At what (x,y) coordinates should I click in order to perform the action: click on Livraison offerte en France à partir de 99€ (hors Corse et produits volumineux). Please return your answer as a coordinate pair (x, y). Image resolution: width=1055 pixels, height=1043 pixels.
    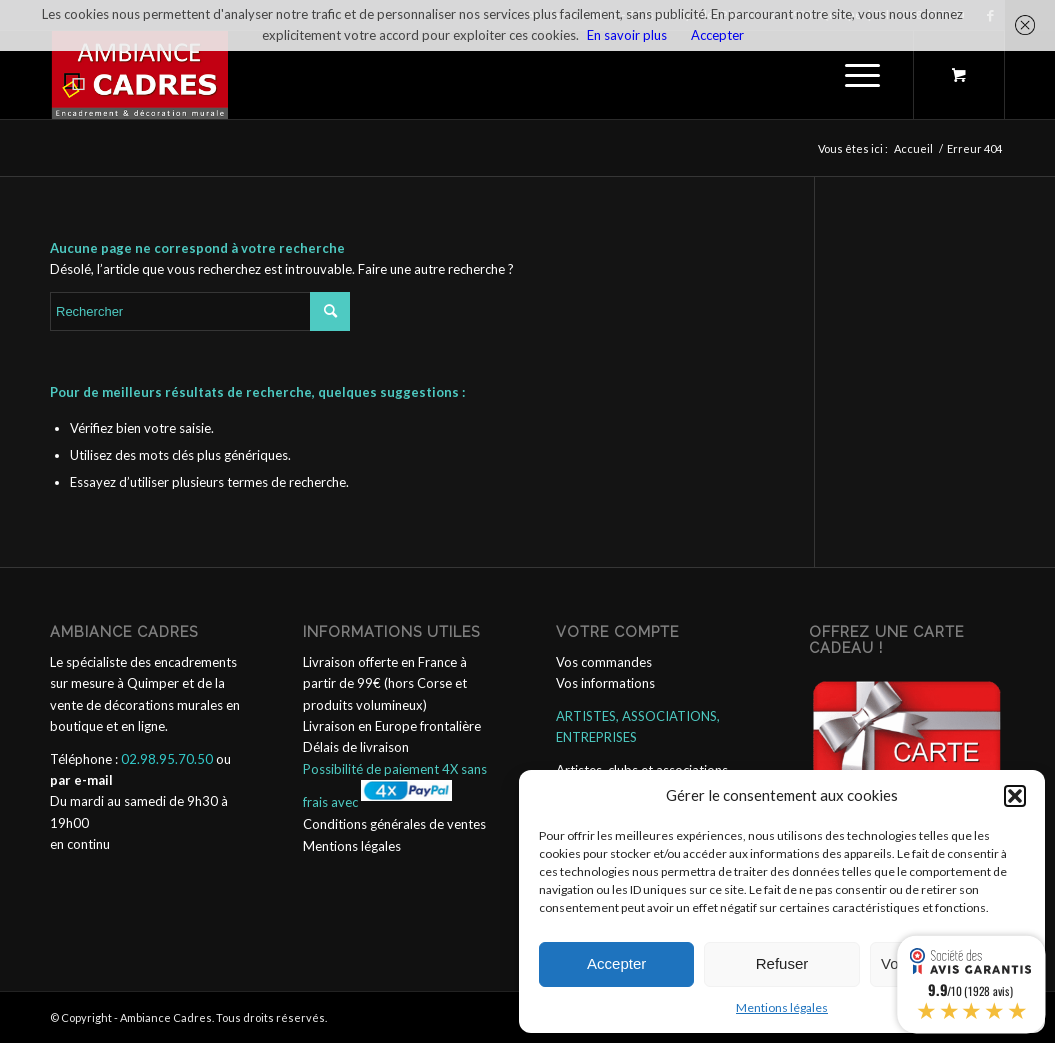
    Looking at the image, I should click on (385, 683).